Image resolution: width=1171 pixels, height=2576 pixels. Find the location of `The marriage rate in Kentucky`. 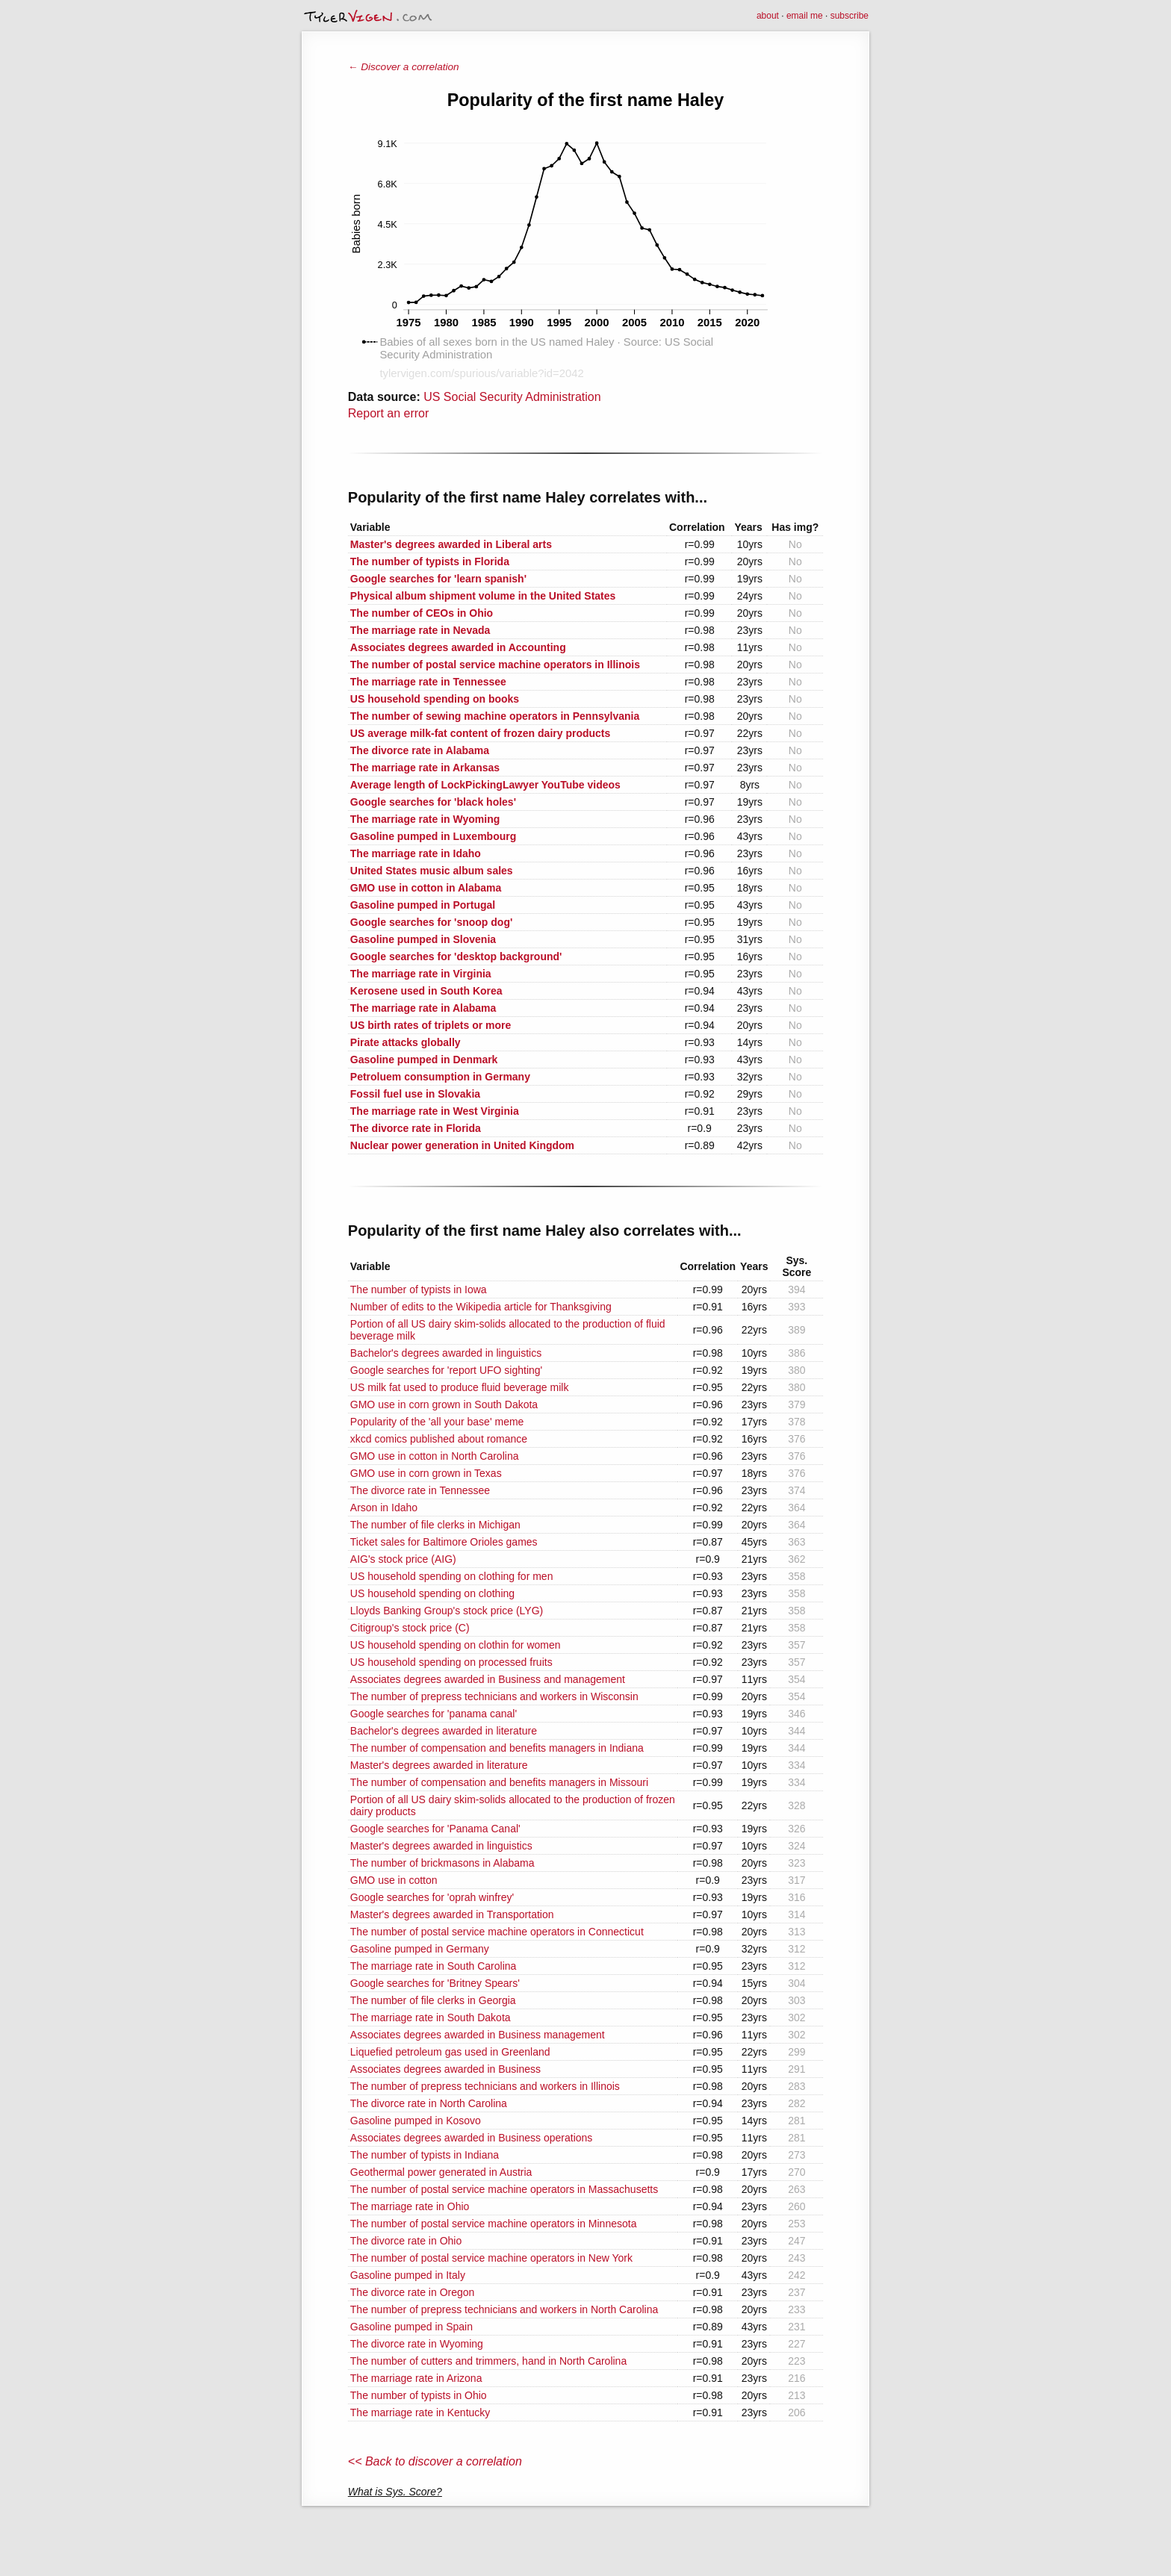

The marriage rate in Kentucky is located at coordinates (420, 2412).